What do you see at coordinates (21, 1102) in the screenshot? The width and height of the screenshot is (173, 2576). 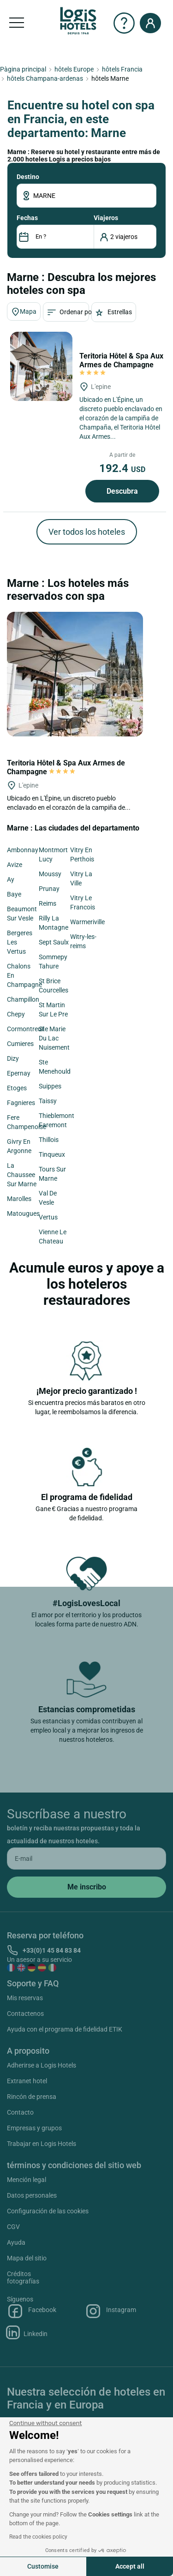 I see `Fagnieres` at bounding box center [21, 1102].